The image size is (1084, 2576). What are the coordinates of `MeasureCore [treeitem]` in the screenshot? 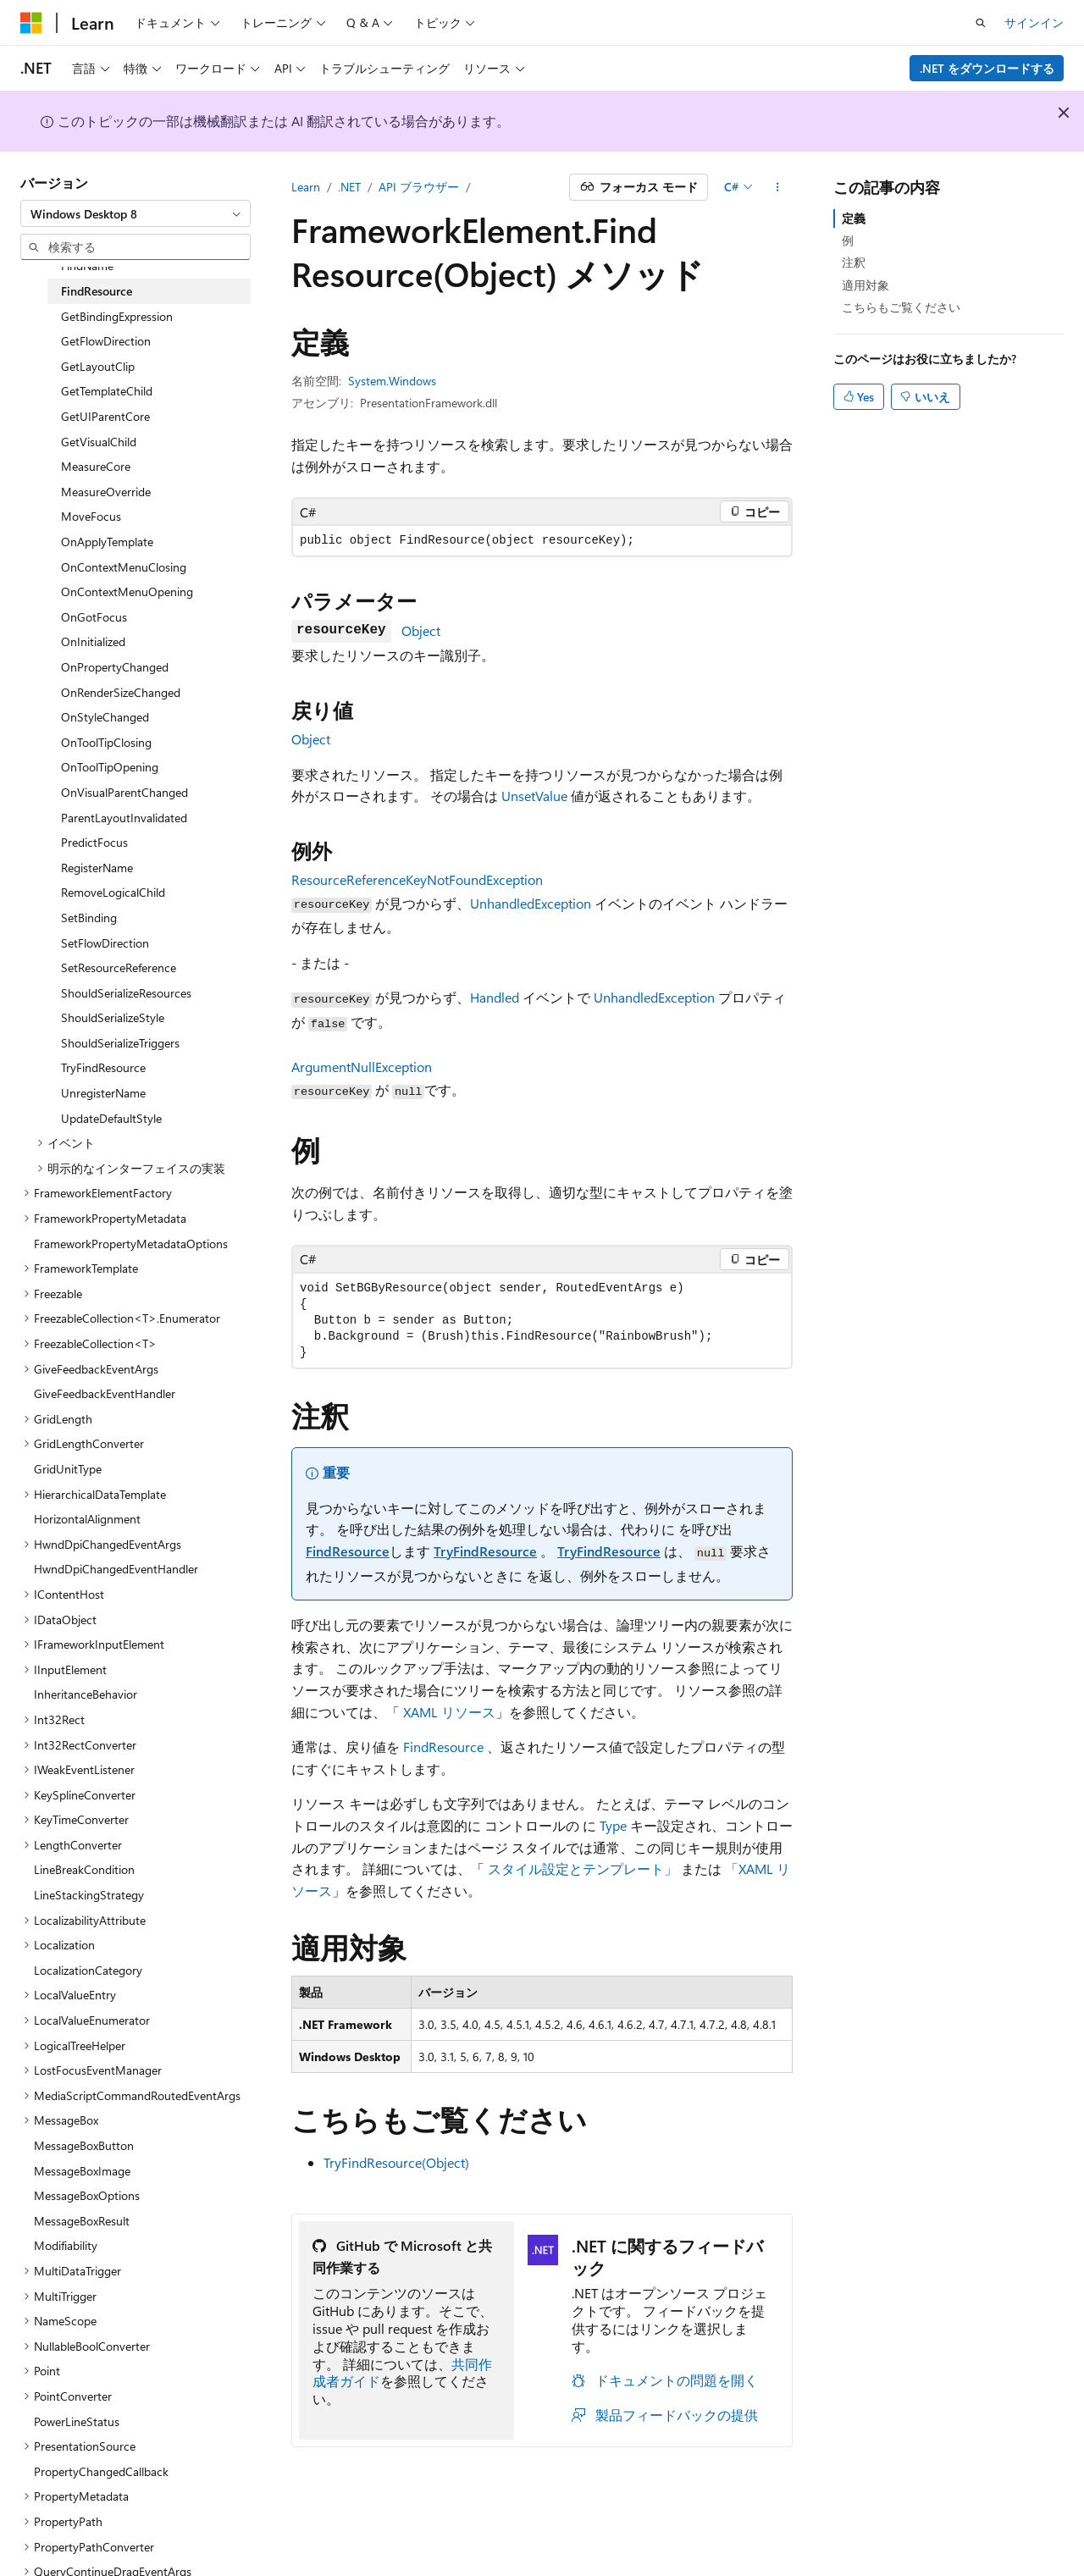 It's located at (95, 466).